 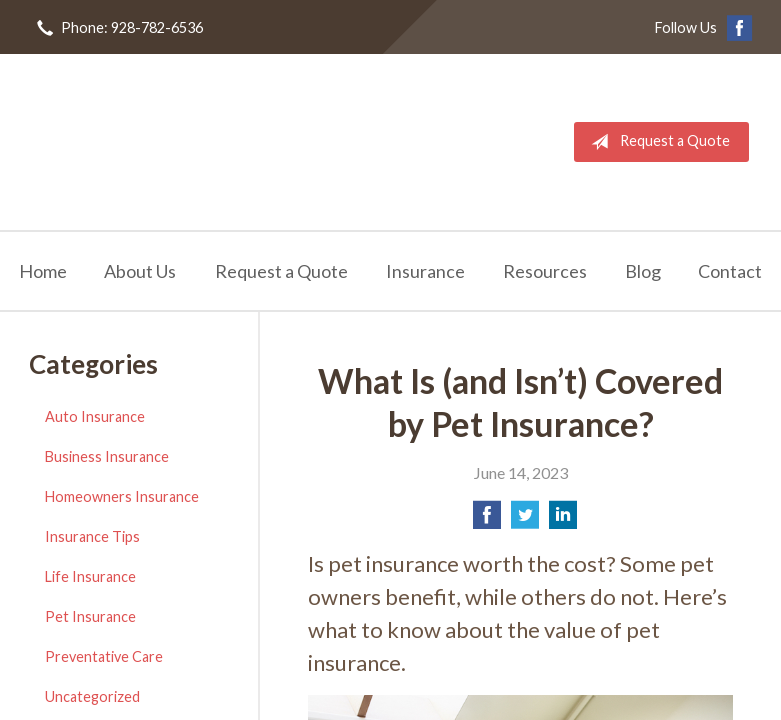 What do you see at coordinates (92, 696) in the screenshot?
I see `Uncategorized` at bounding box center [92, 696].